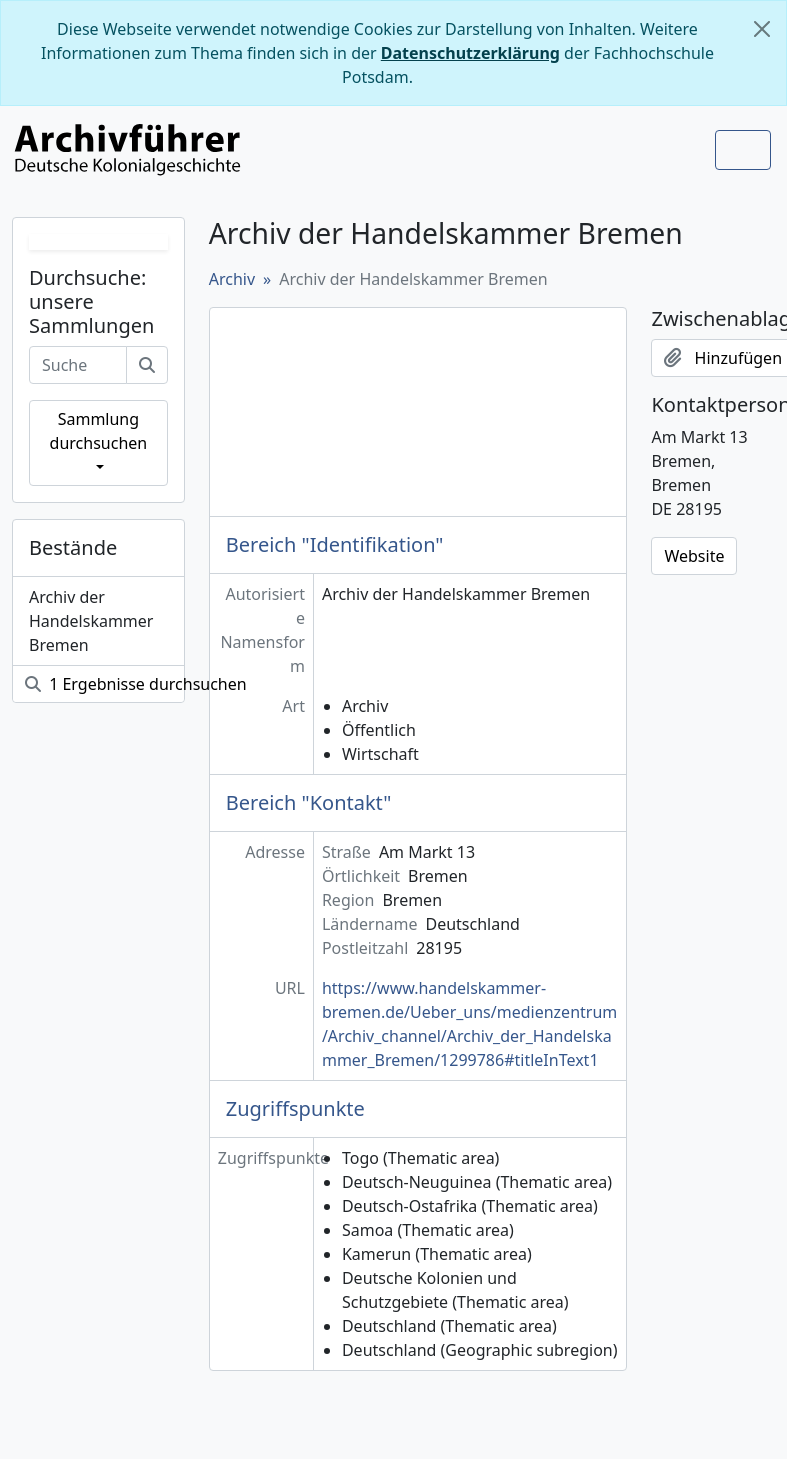 Image resolution: width=787 pixels, height=1459 pixels. Describe the element at coordinates (91, 302) in the screenshot. I see `Durchsuche: unsere Sammlungen` at that location.